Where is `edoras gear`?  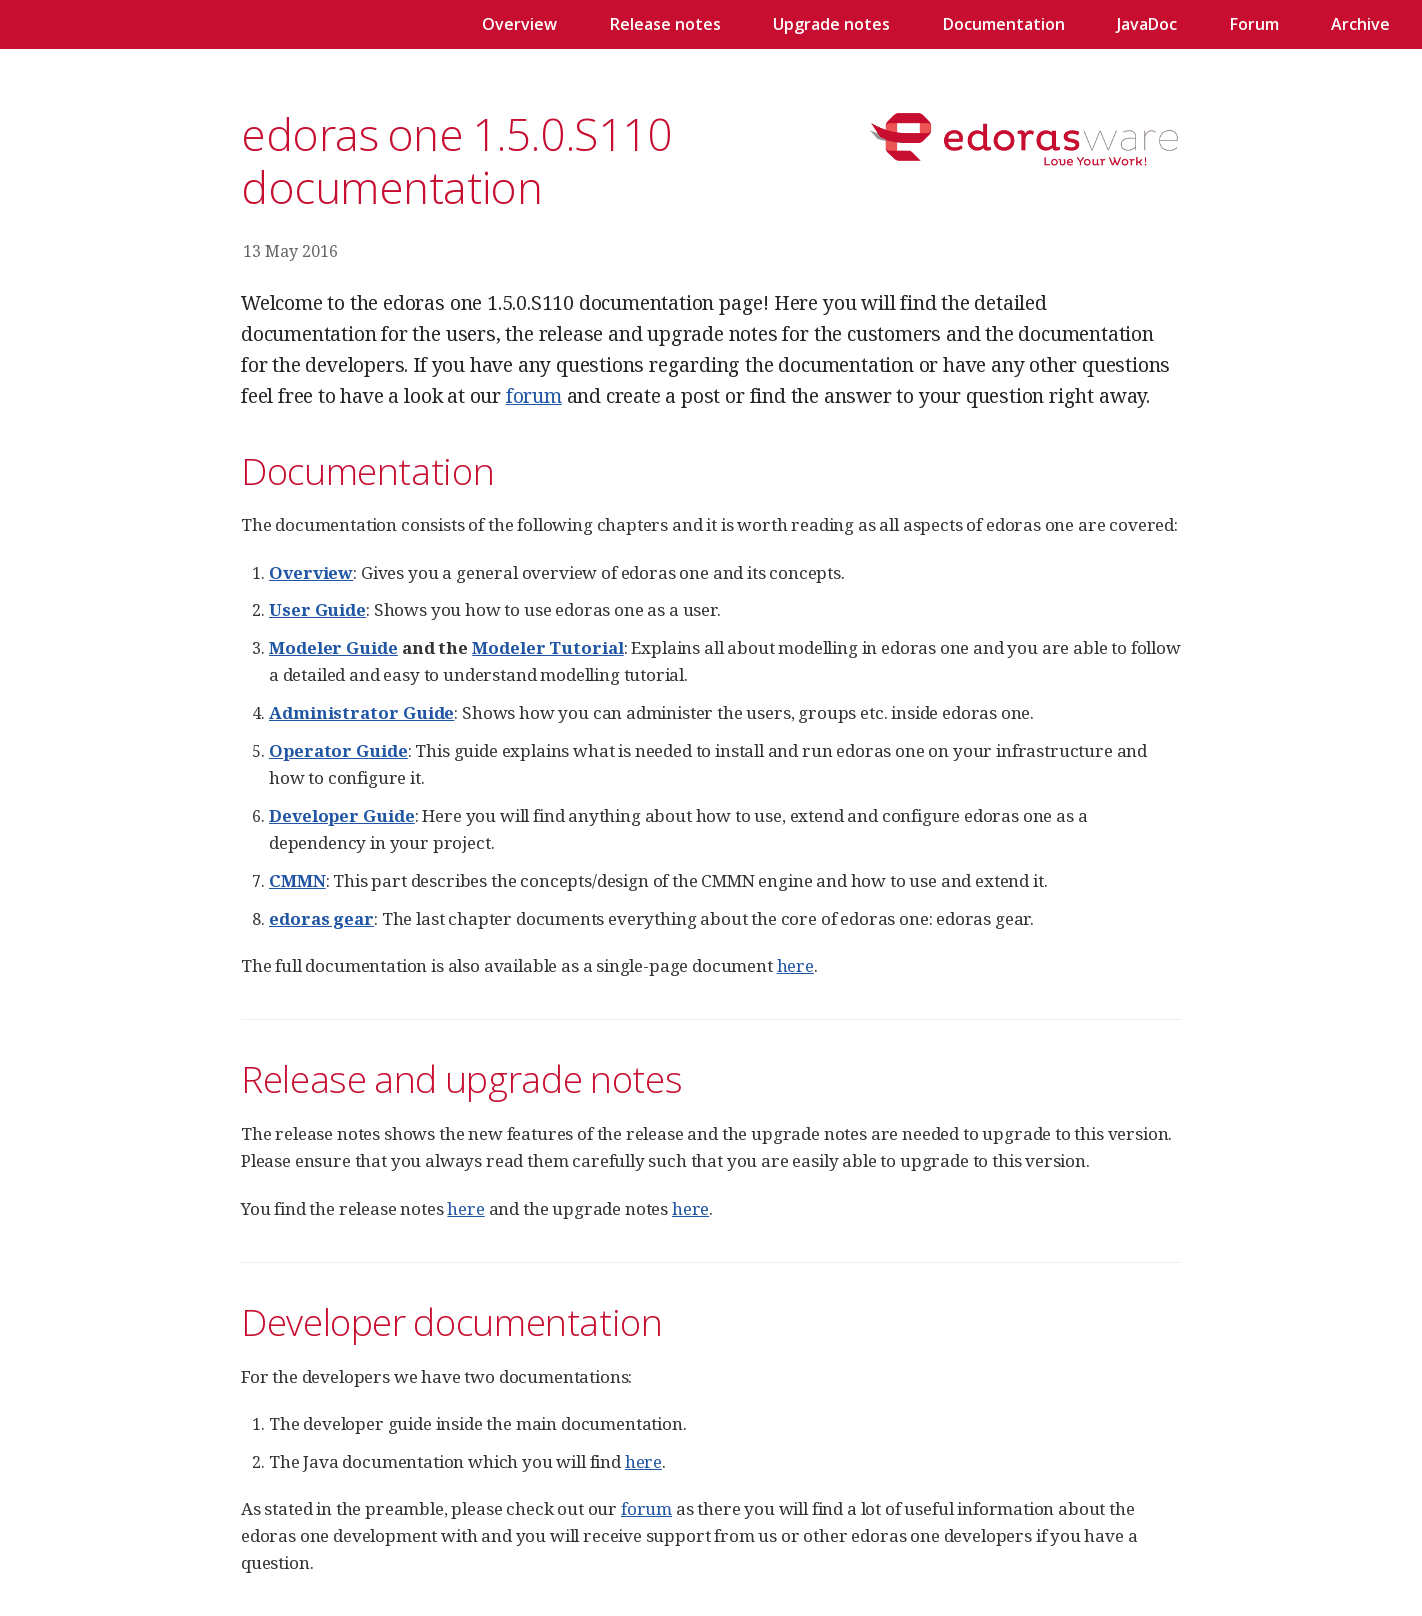 edoras gear is located at coordinates (321, 918).